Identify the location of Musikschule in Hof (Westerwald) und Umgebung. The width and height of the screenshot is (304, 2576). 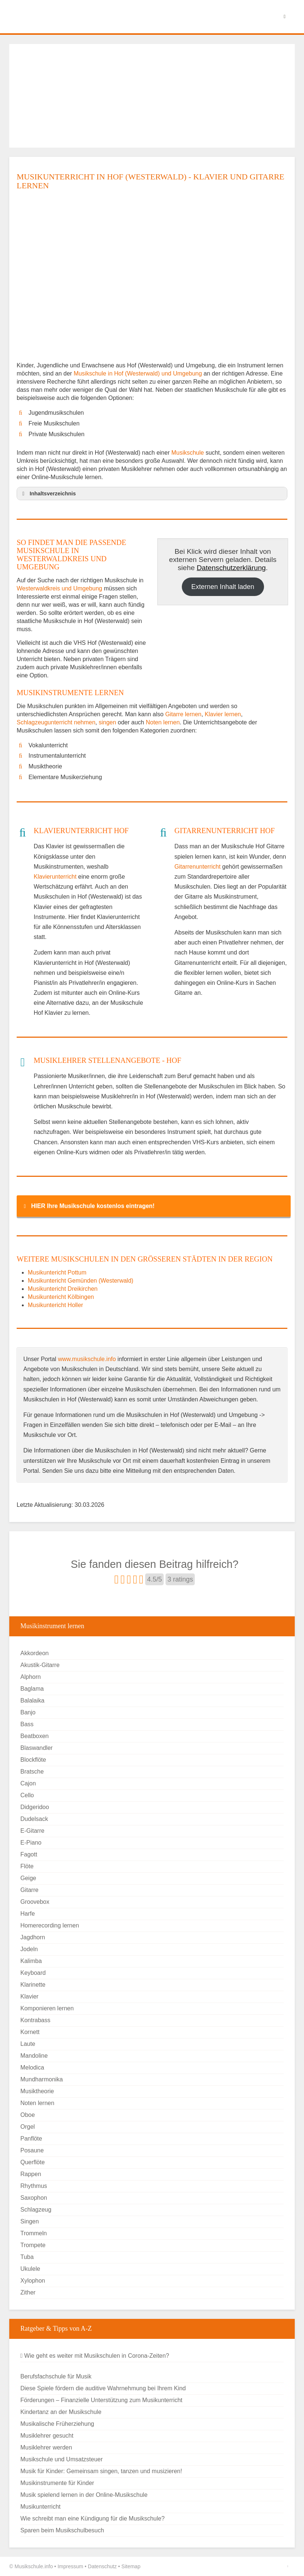
(139, 373).